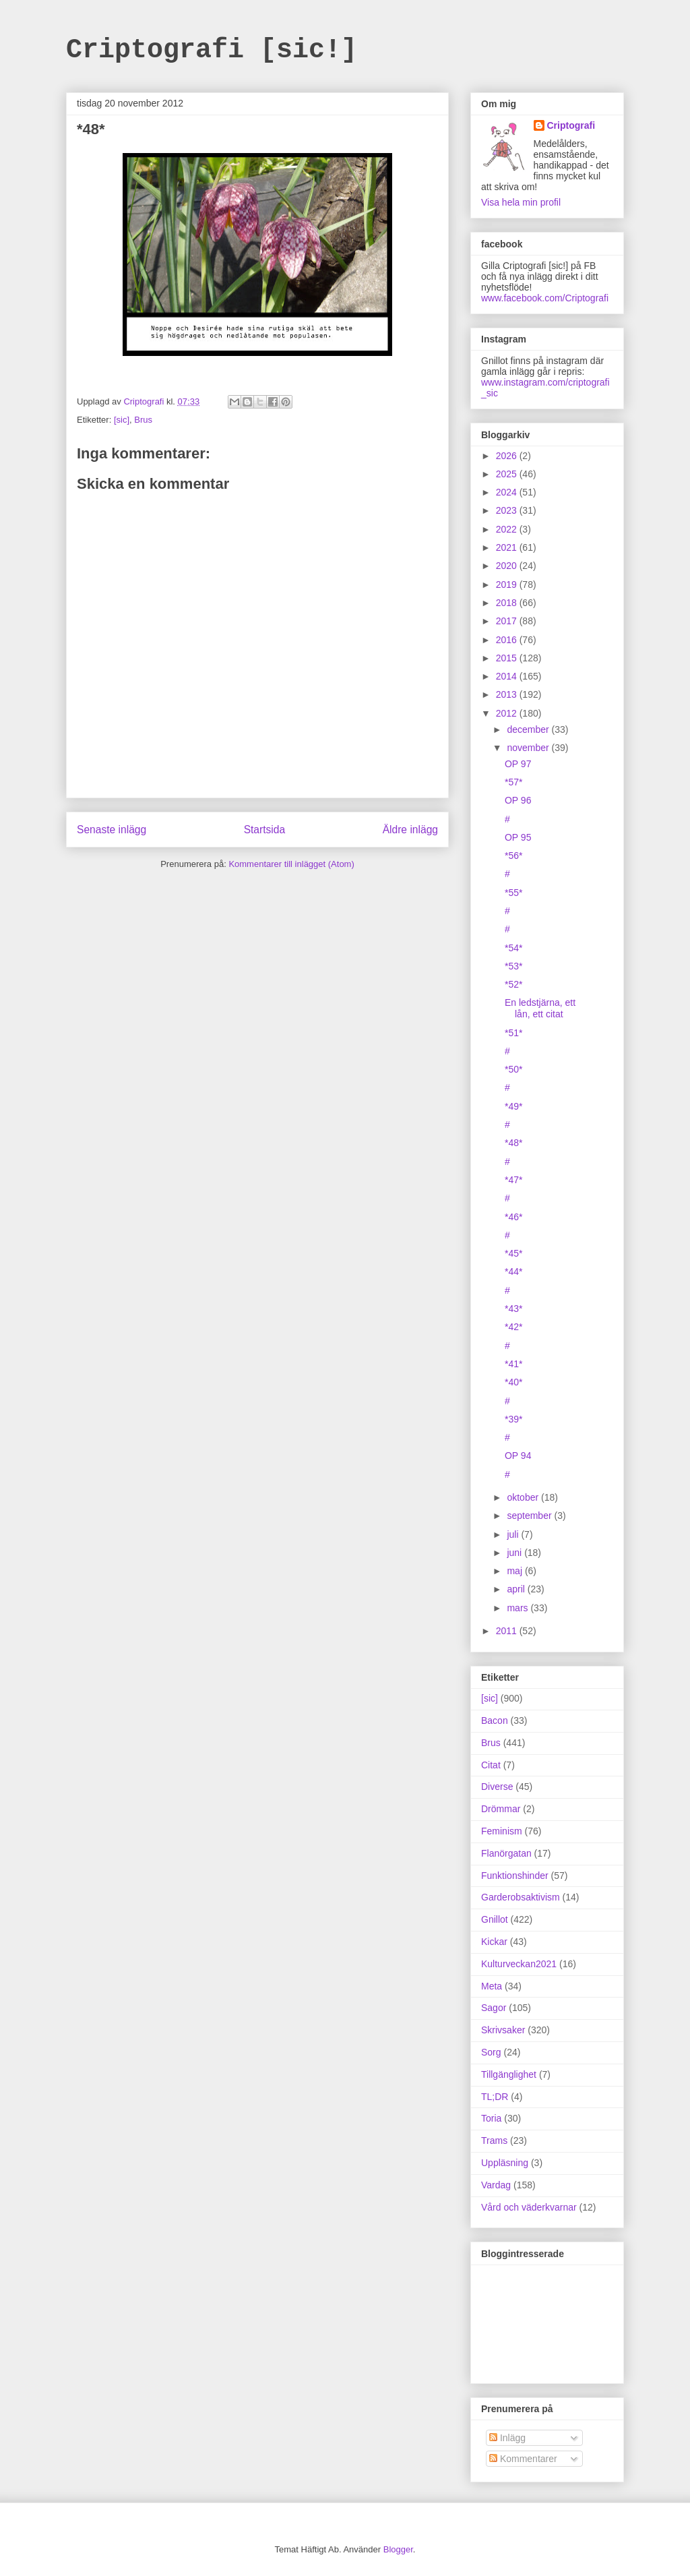  I want to click on Feminism, so click(501, 1831).